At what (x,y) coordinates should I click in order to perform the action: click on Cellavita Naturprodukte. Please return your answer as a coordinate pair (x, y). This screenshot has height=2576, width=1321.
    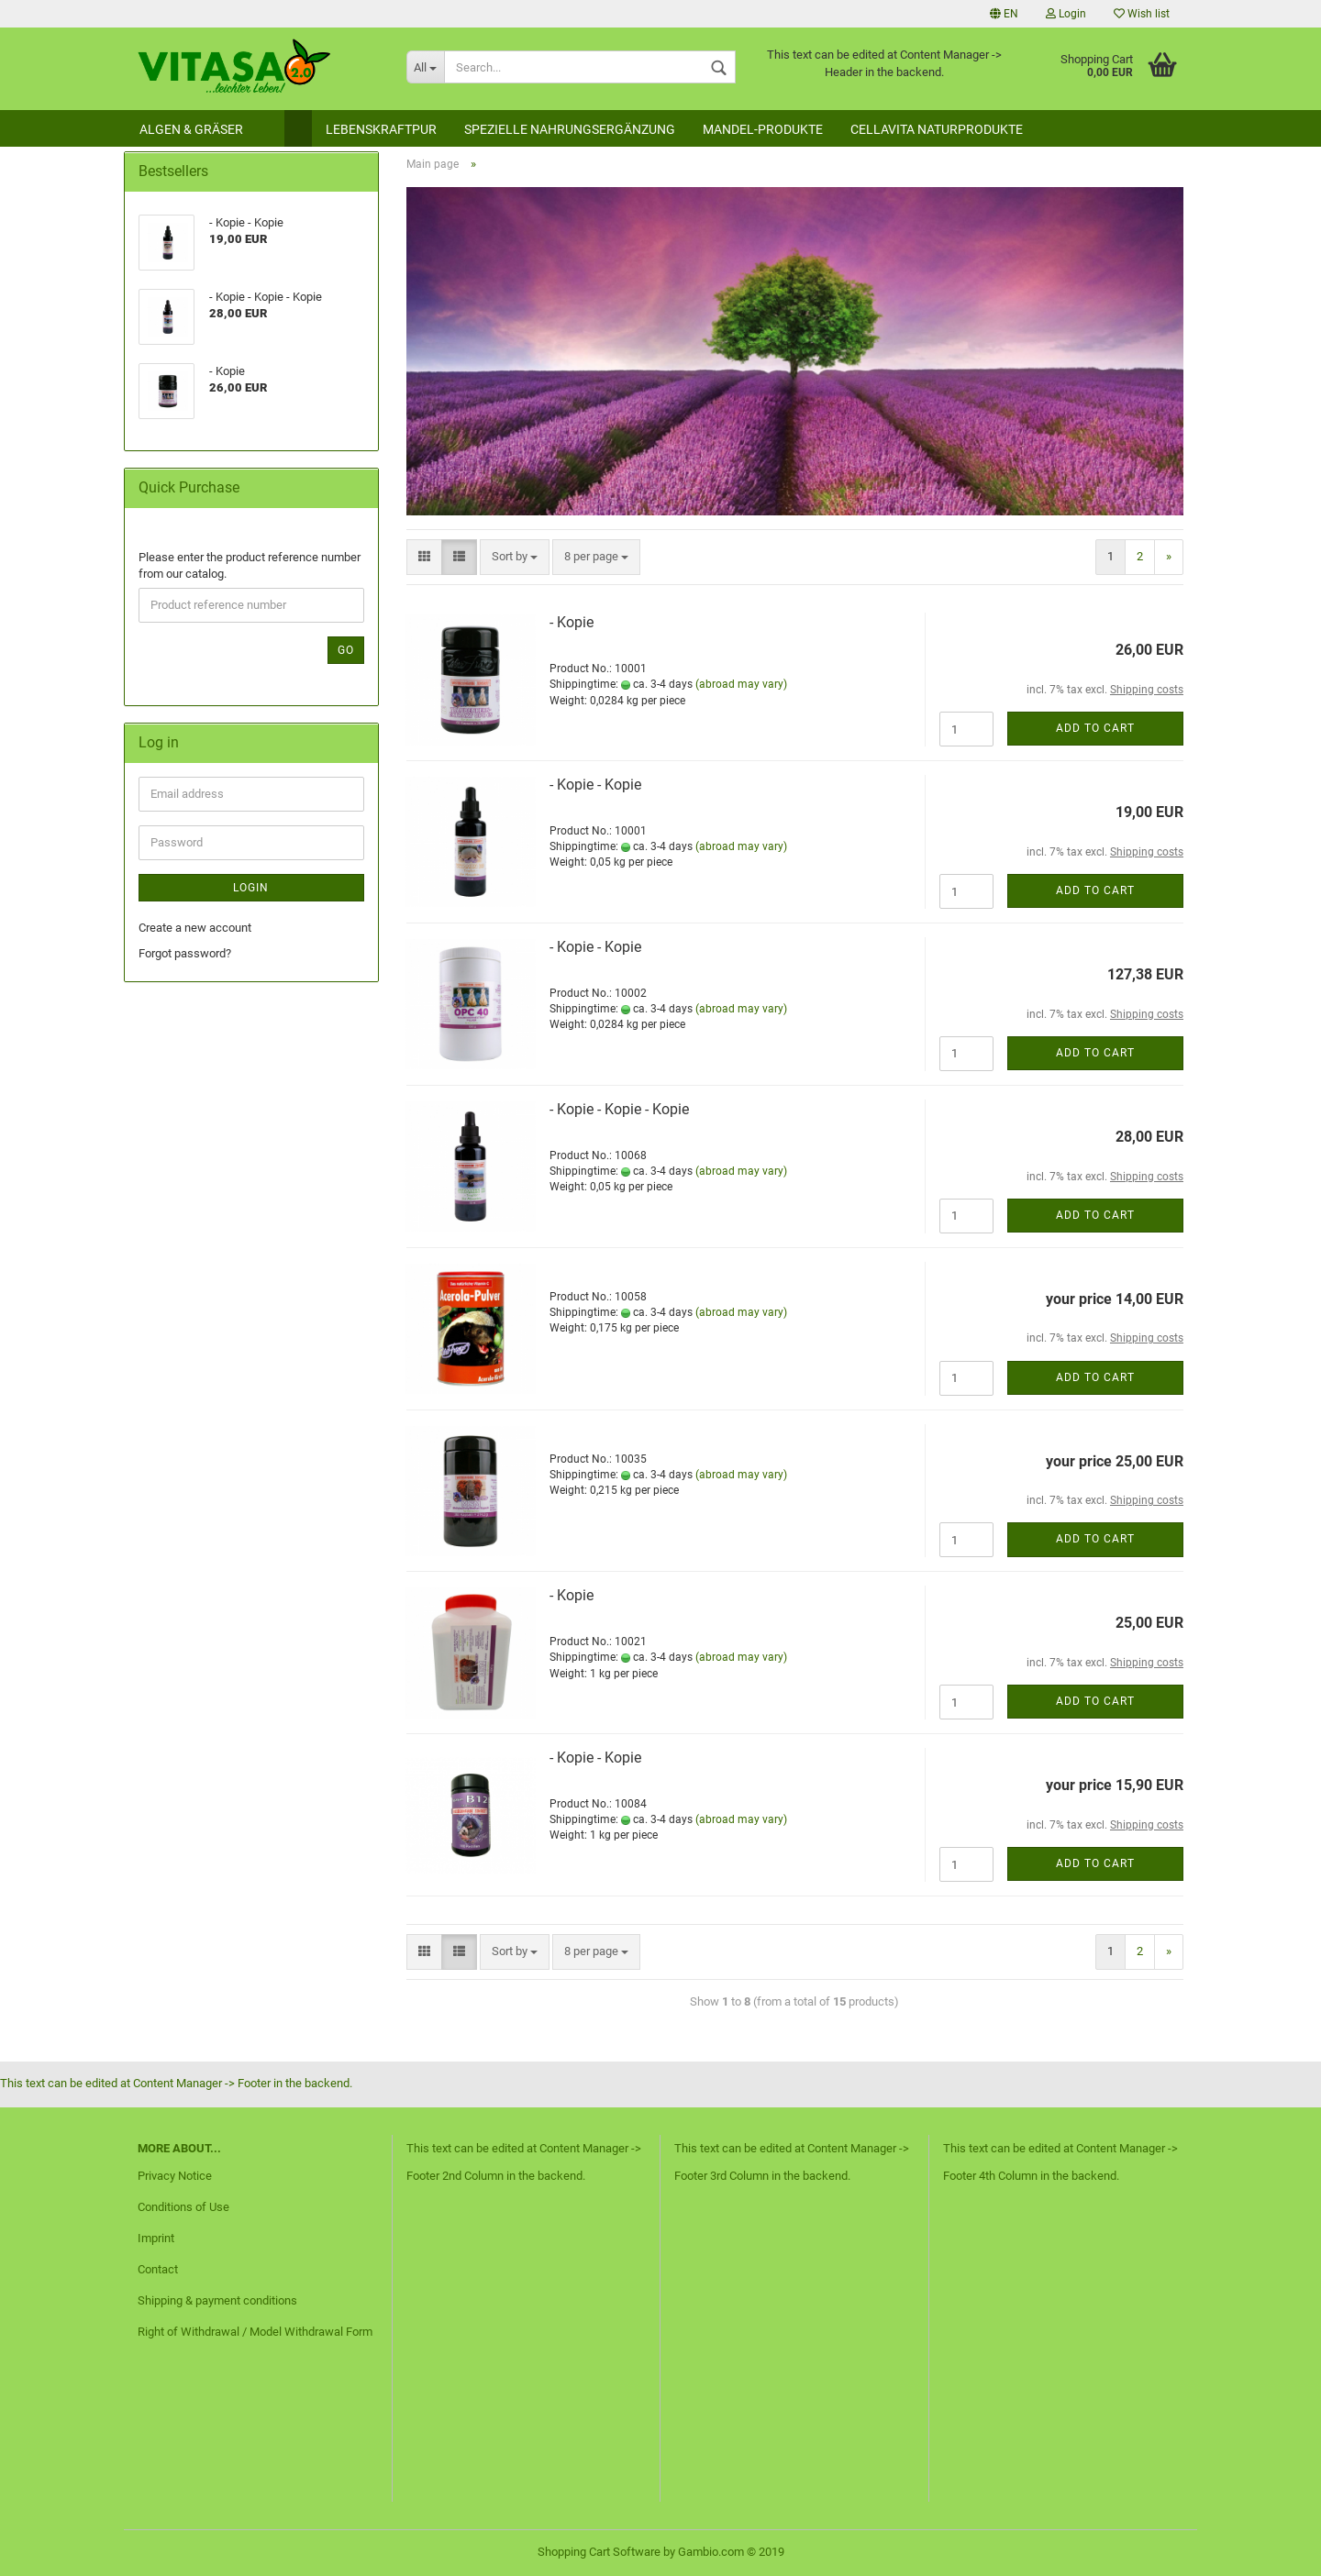
    Looking at the image, I should click on (936, 129).